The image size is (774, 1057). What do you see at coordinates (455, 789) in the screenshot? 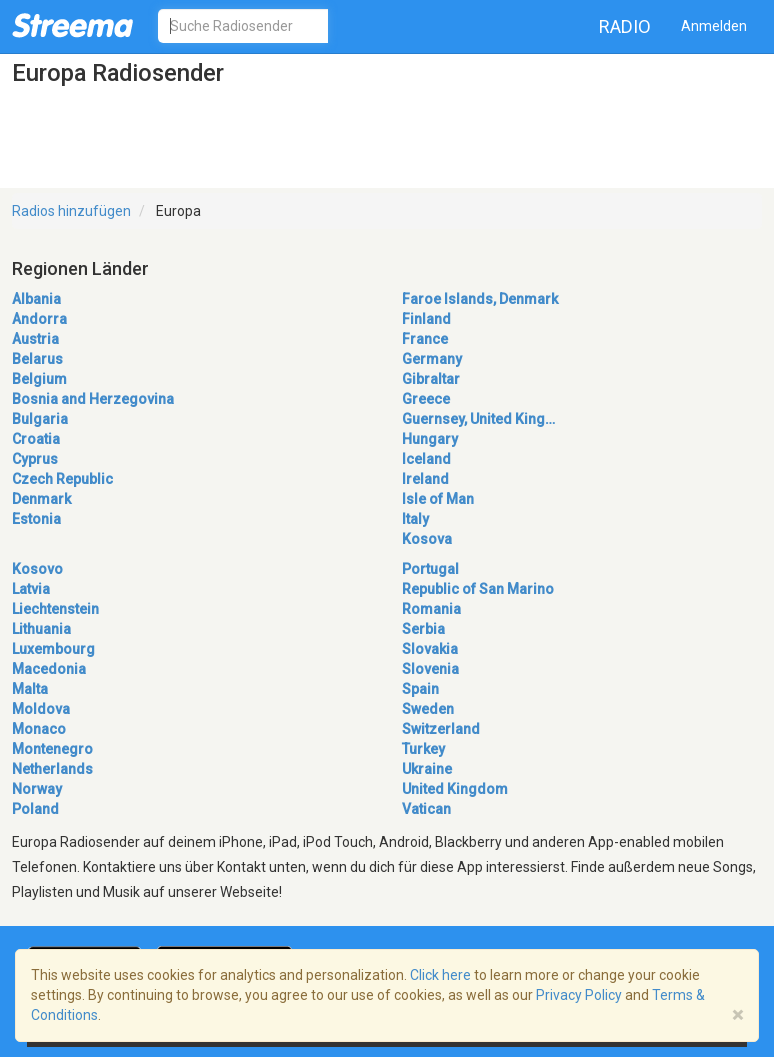
I see `United Kingdom` at bounding box center [455, 789].